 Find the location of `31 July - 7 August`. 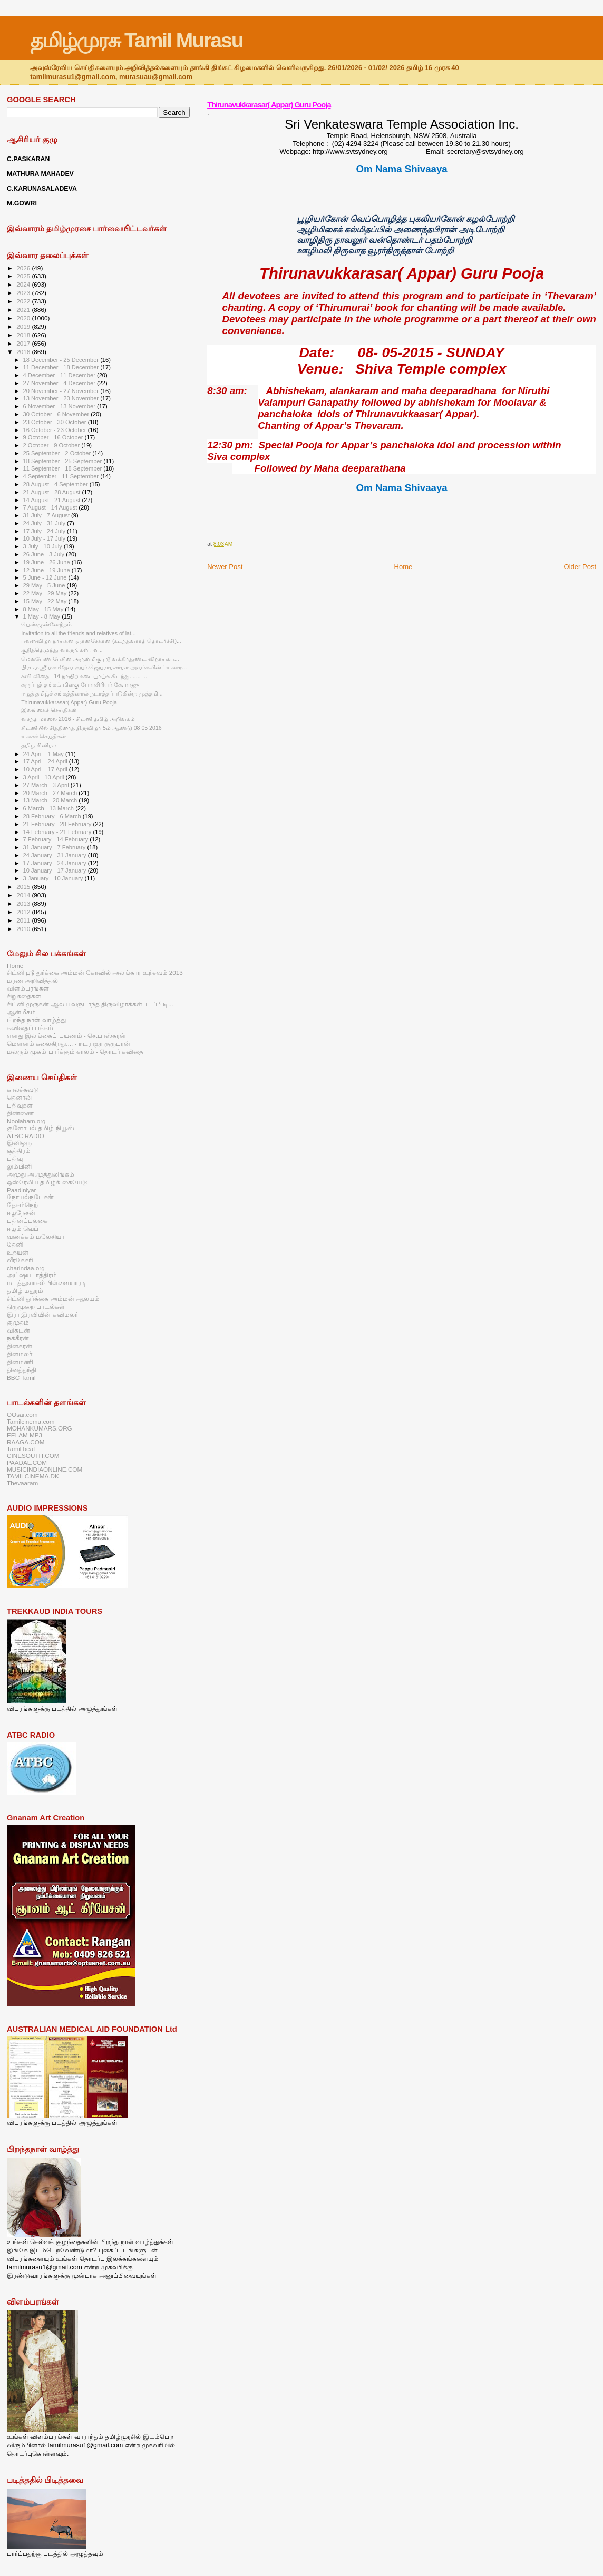

31 July - 7 August is located at coordinates (47, 515).